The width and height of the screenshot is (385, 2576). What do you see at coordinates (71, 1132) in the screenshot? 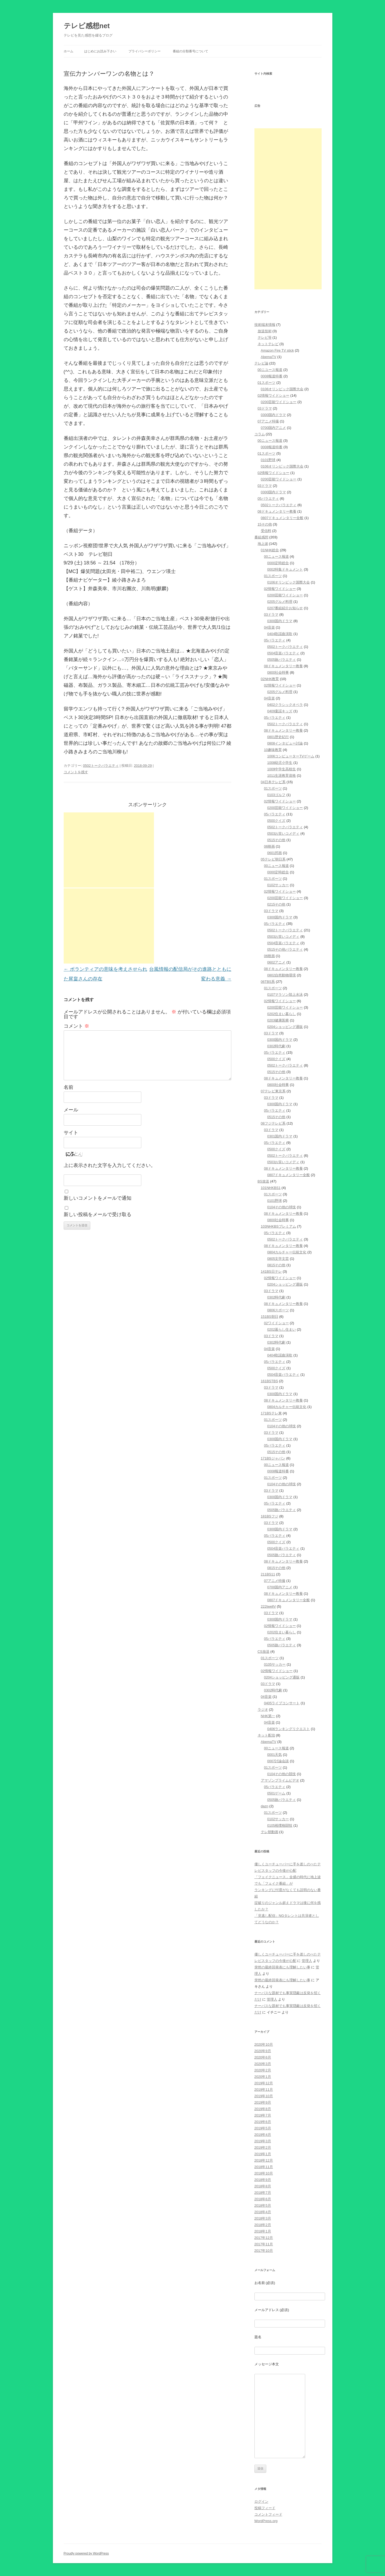
I see `サイト` at bounding box center [71, 1132].